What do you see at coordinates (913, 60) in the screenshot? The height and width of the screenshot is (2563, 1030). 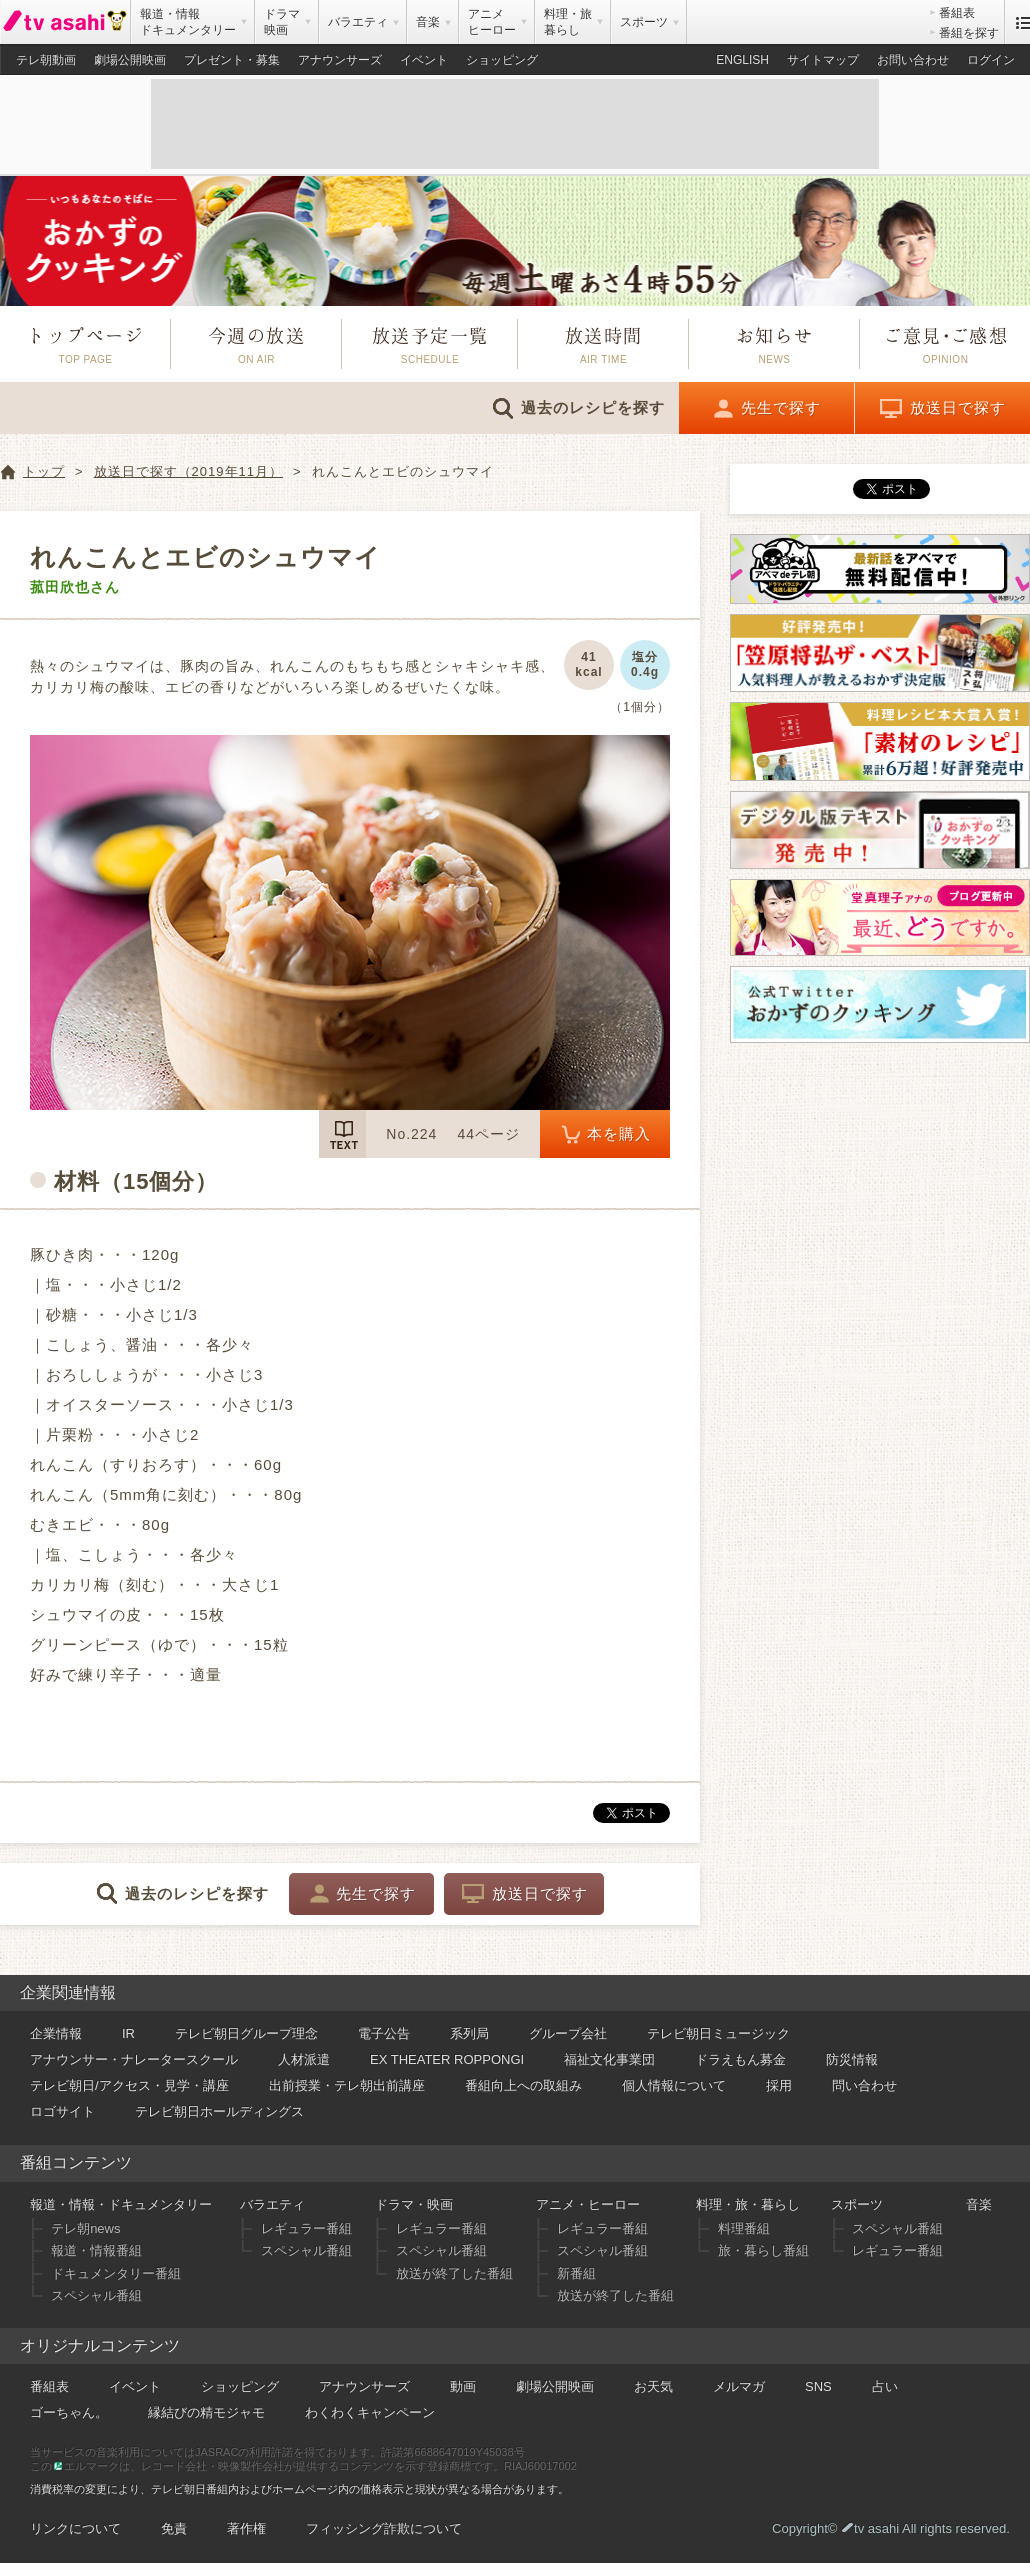 I see `お問い合わせ` at bounding box center [913, 60].